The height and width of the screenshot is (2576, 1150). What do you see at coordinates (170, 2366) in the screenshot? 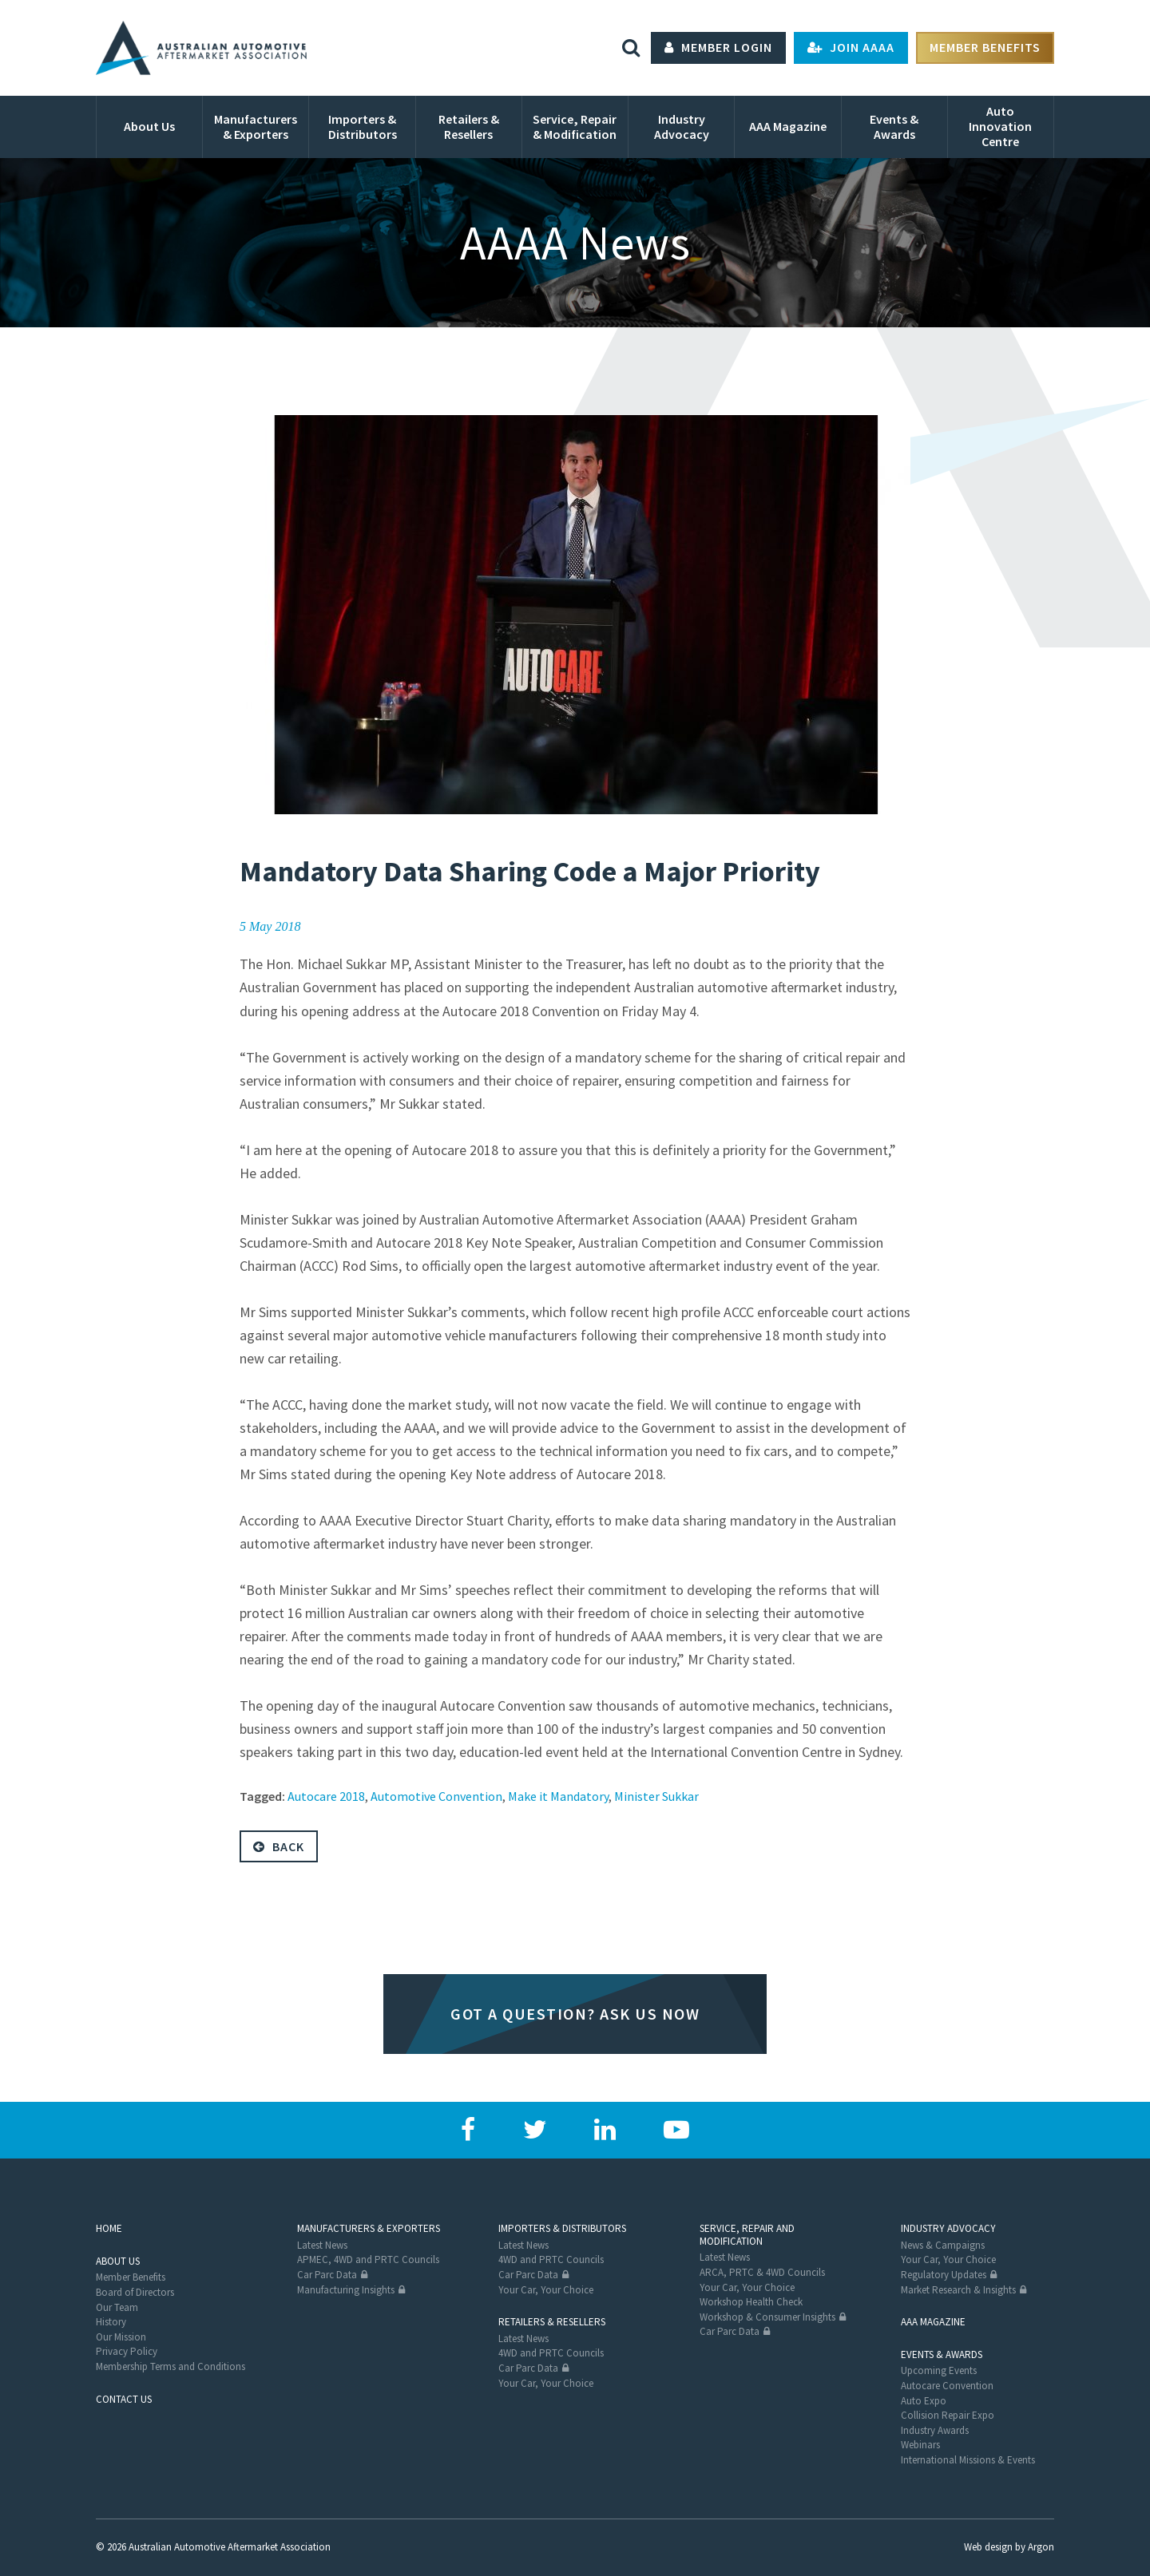
I see `Membership Terms and Conditions` at bounding box center [170, 2366].